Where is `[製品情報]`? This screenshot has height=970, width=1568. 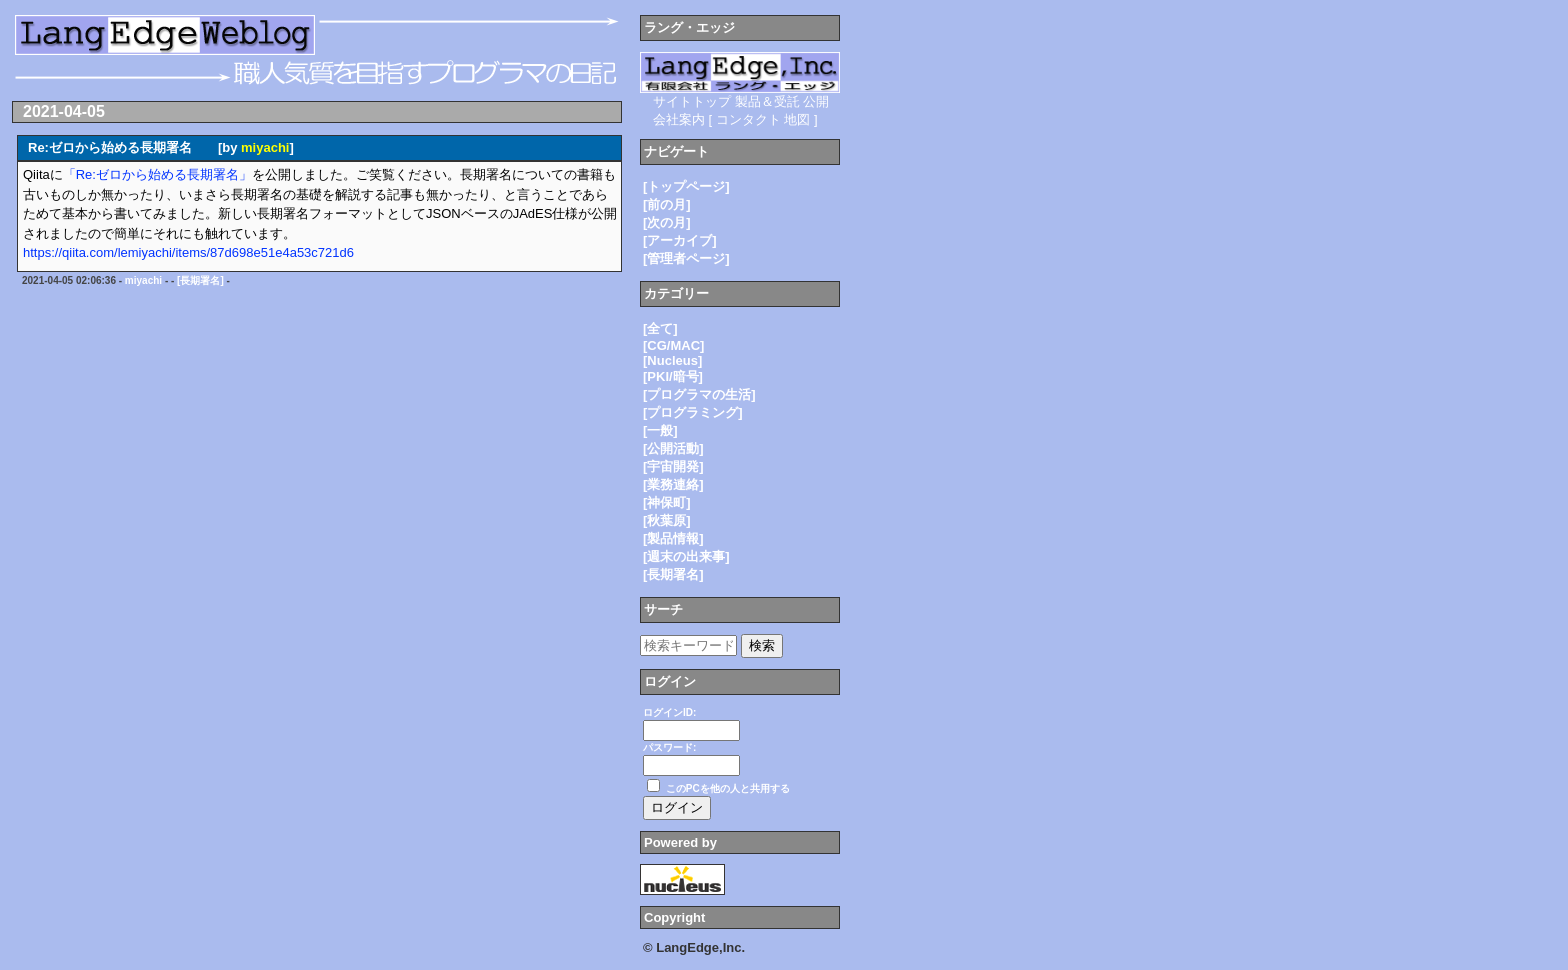 [製品情報] is located at coordinates (673, 538).